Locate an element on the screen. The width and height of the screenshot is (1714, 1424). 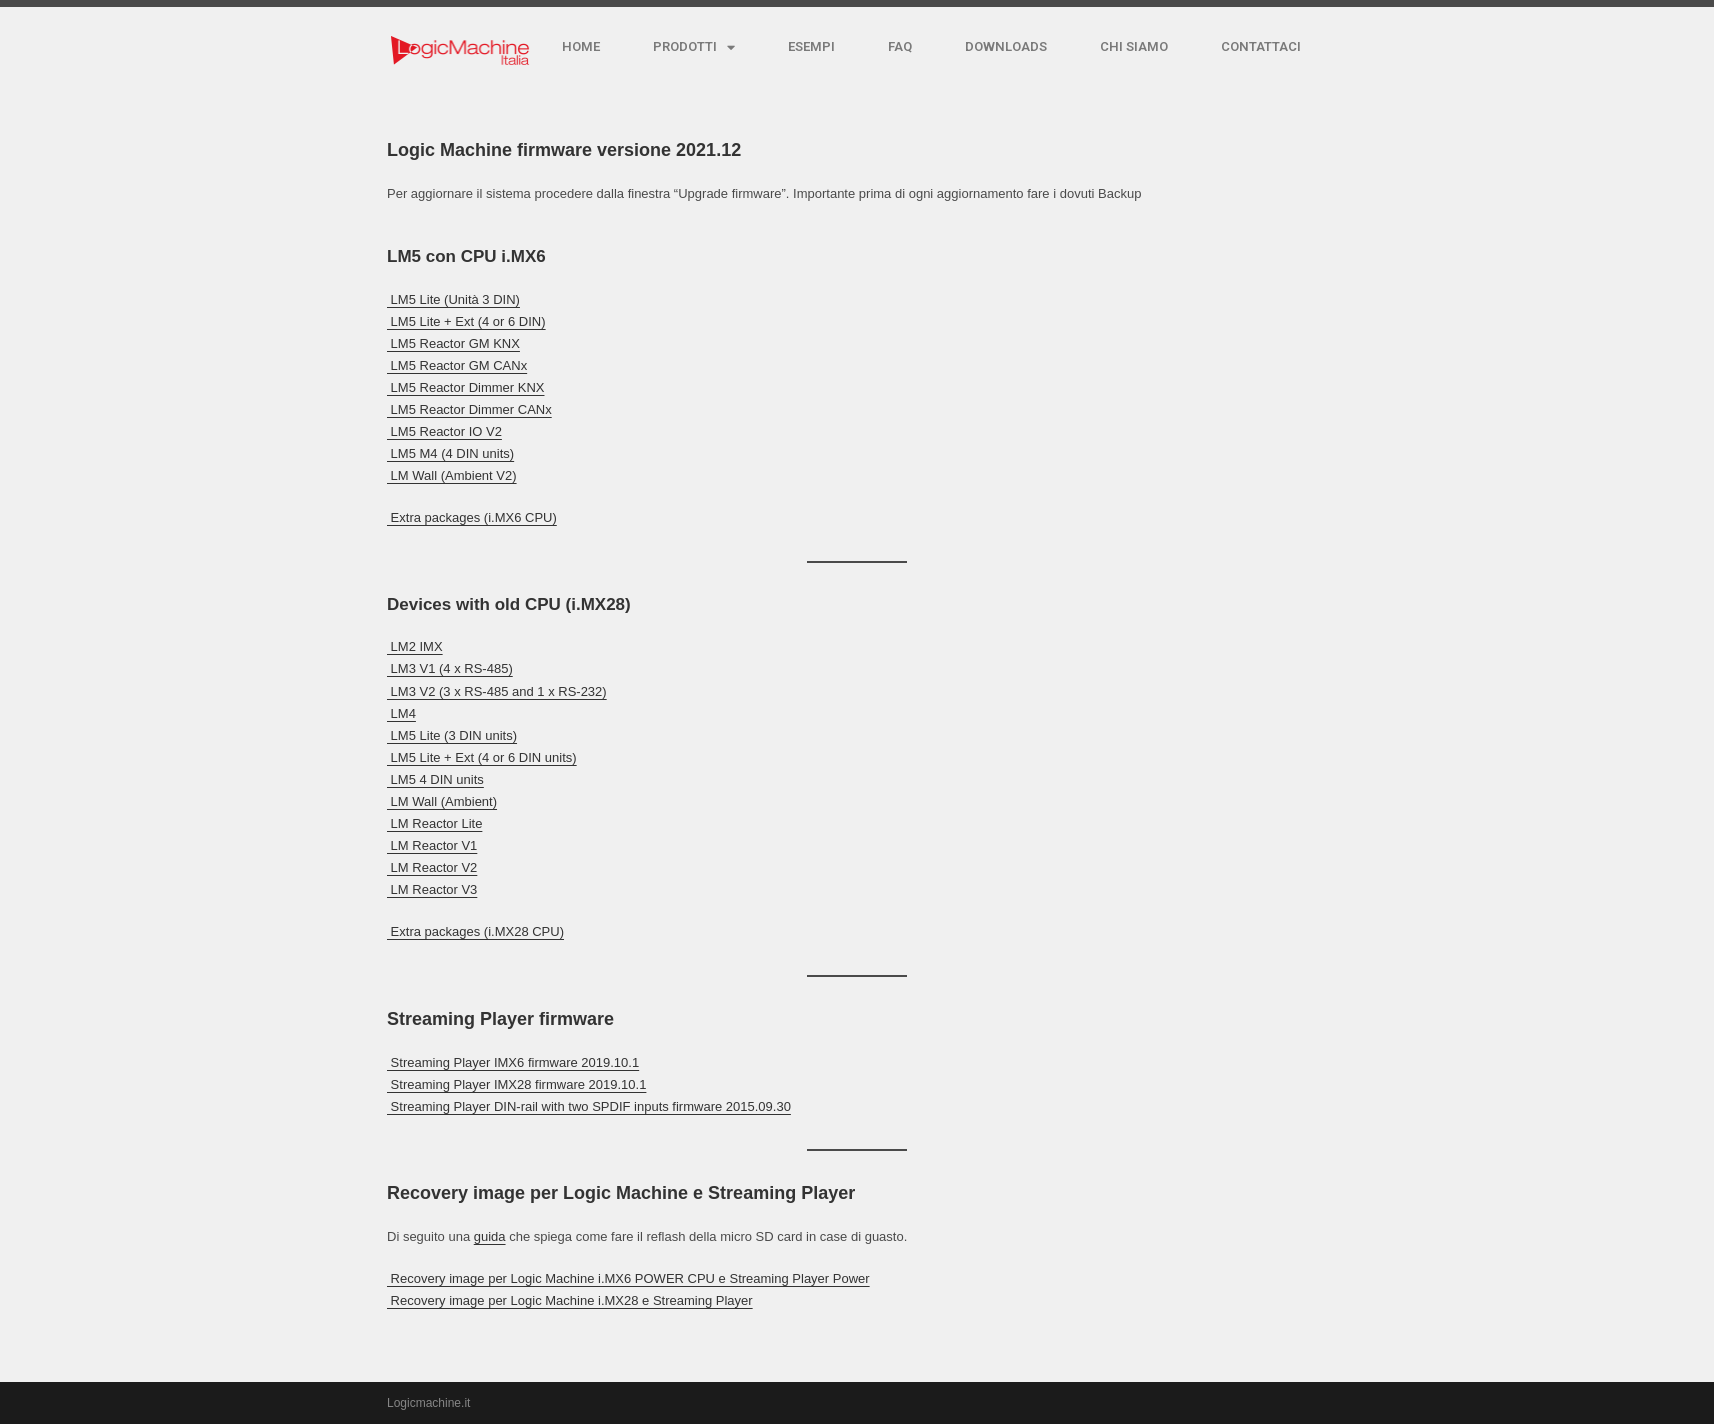
︎ Recovery image per Logic Machine i.MX6 POWER CPU e Streaming Player Power is located at coordinates (628, 1278).